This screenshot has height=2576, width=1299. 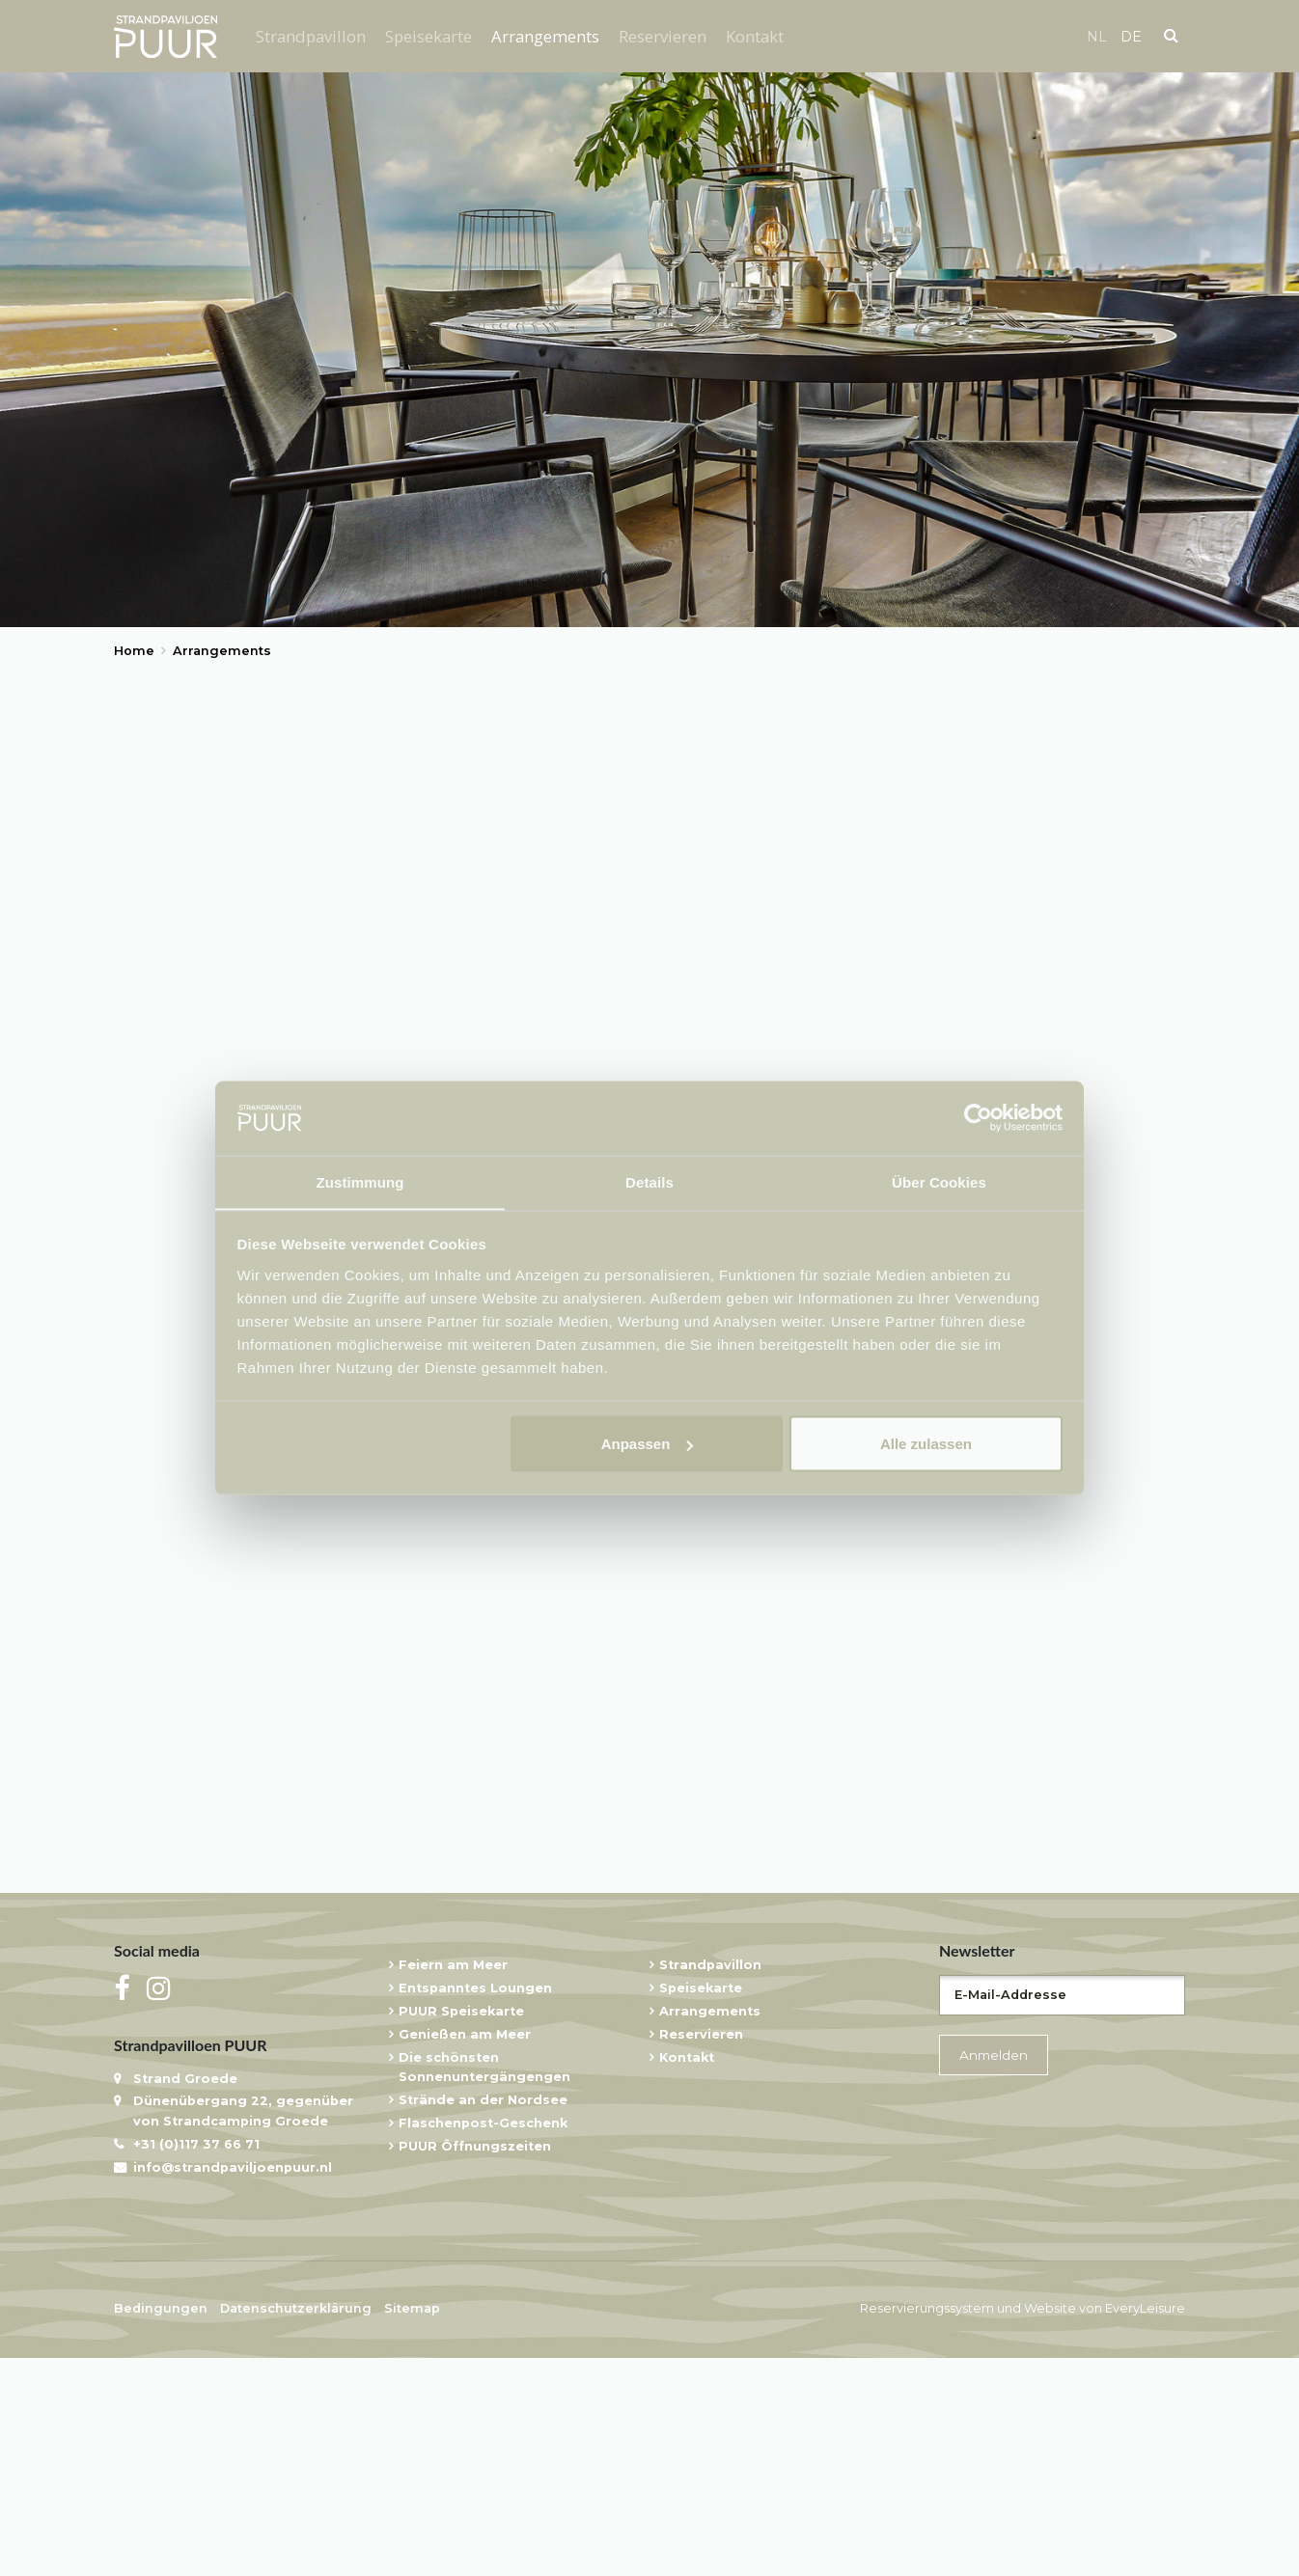 What do you see at coordinates (160, 2527) in the screenshot?
I see `Bedingungen` at bounding box center [160, 2527].